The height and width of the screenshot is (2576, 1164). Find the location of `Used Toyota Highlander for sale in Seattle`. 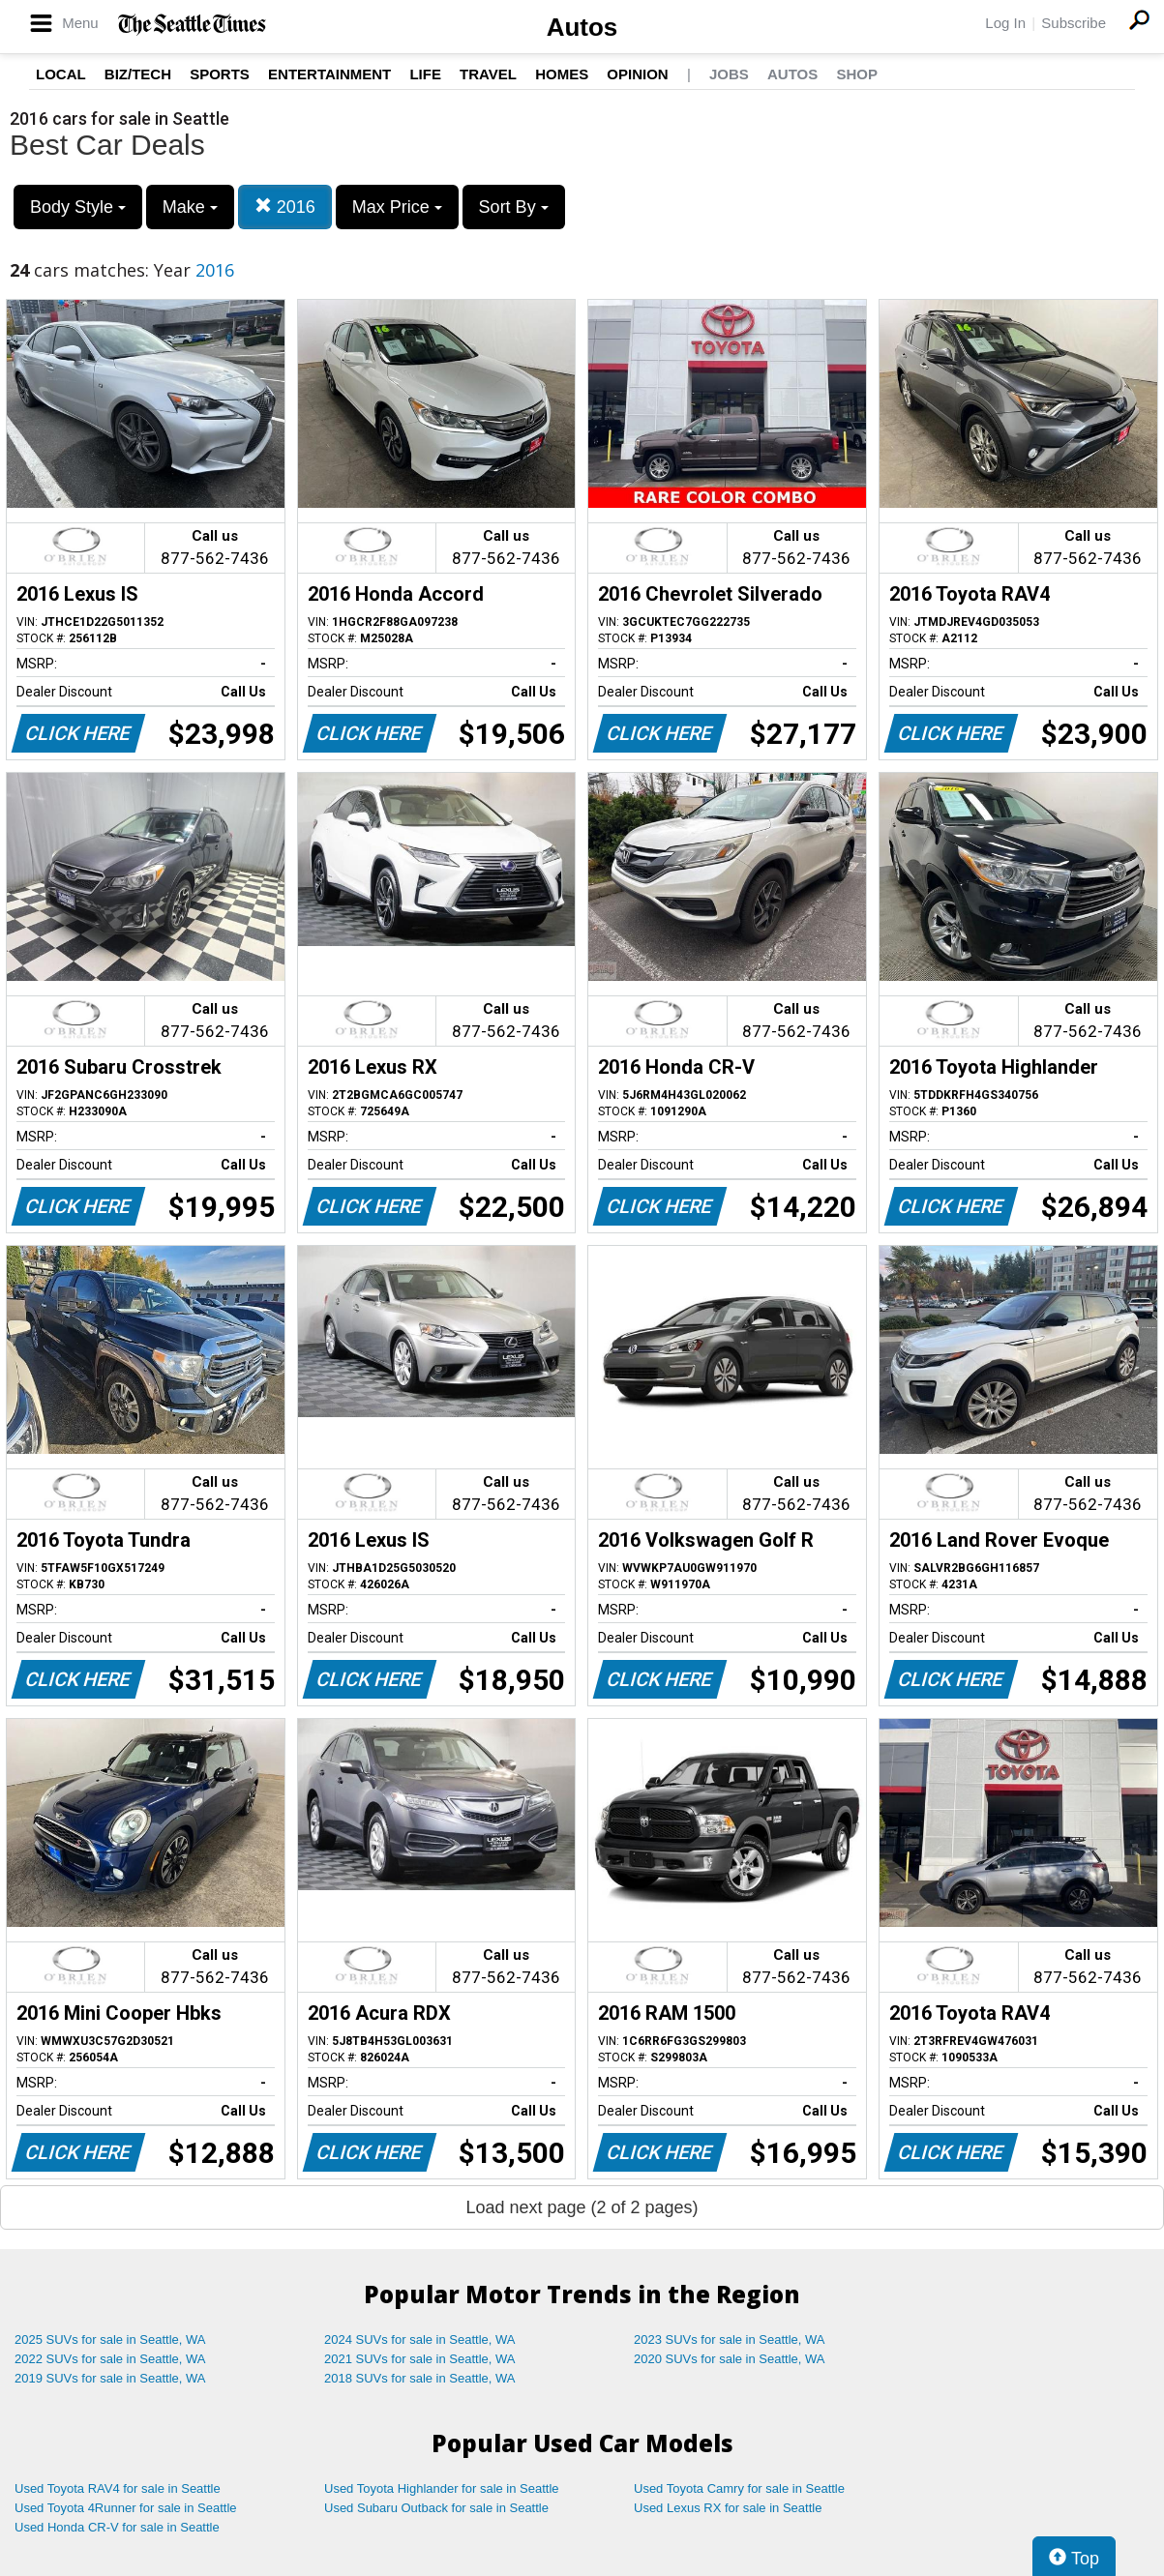

Used Toyota Highlander for sale in Seattle is located at coordinates (441, 2488).